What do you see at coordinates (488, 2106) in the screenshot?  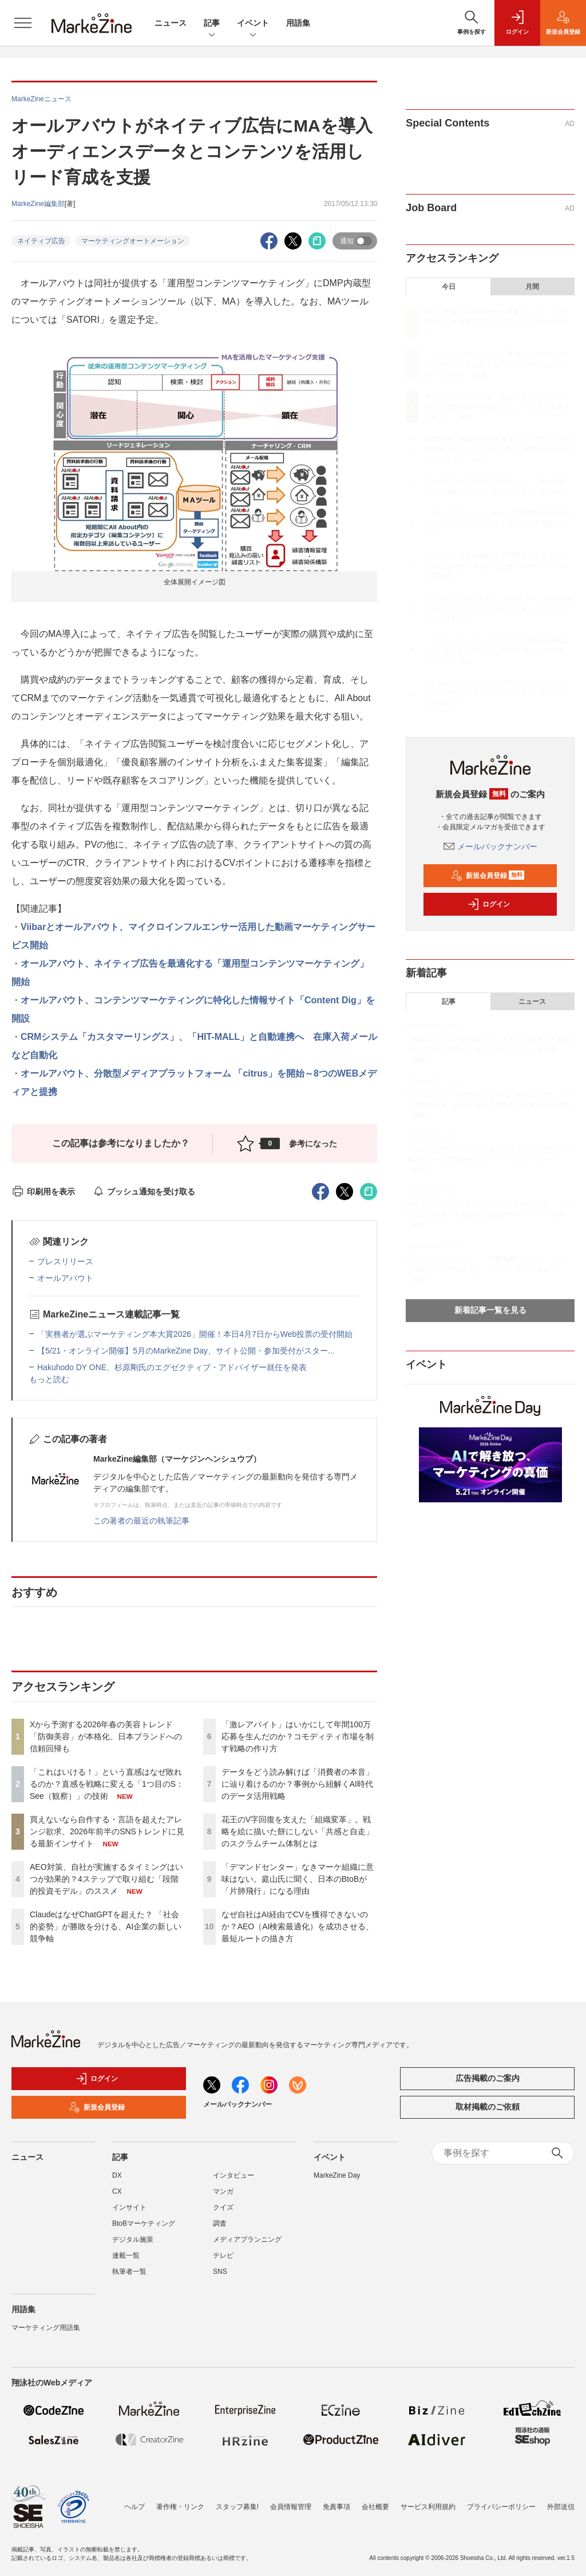 I see `取材掲載のご依頼` at bounding box center [488, 2106].